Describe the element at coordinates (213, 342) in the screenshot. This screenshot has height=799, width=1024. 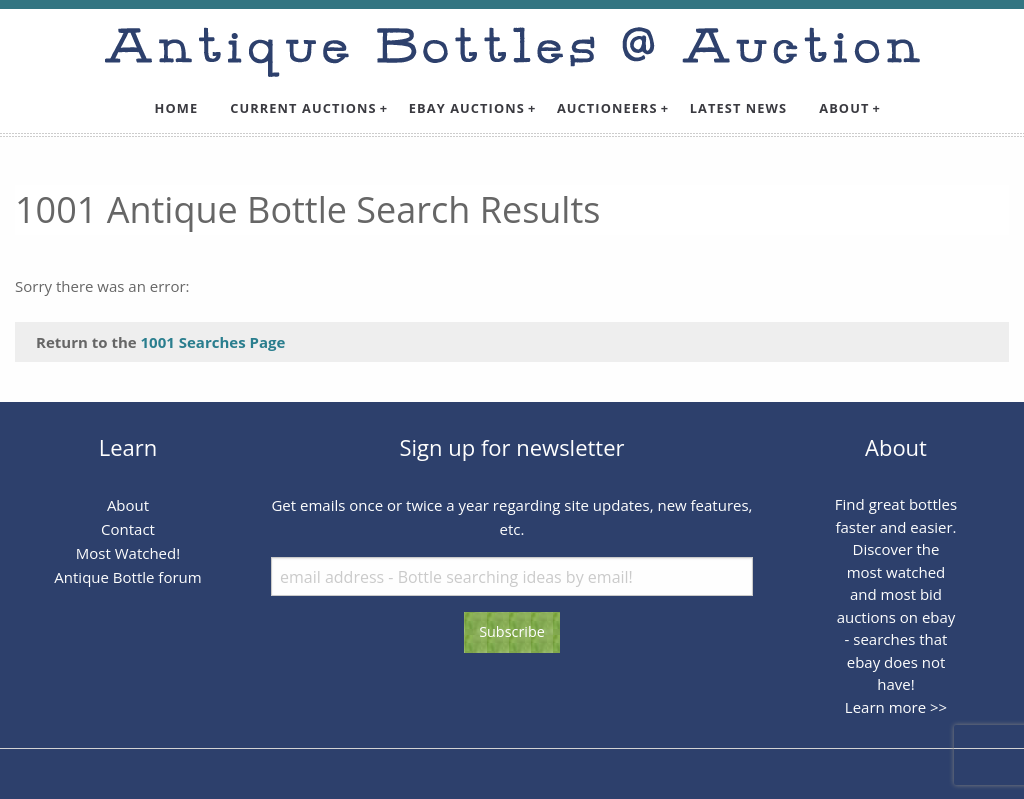
I see `1001 Searches Page` at that location.